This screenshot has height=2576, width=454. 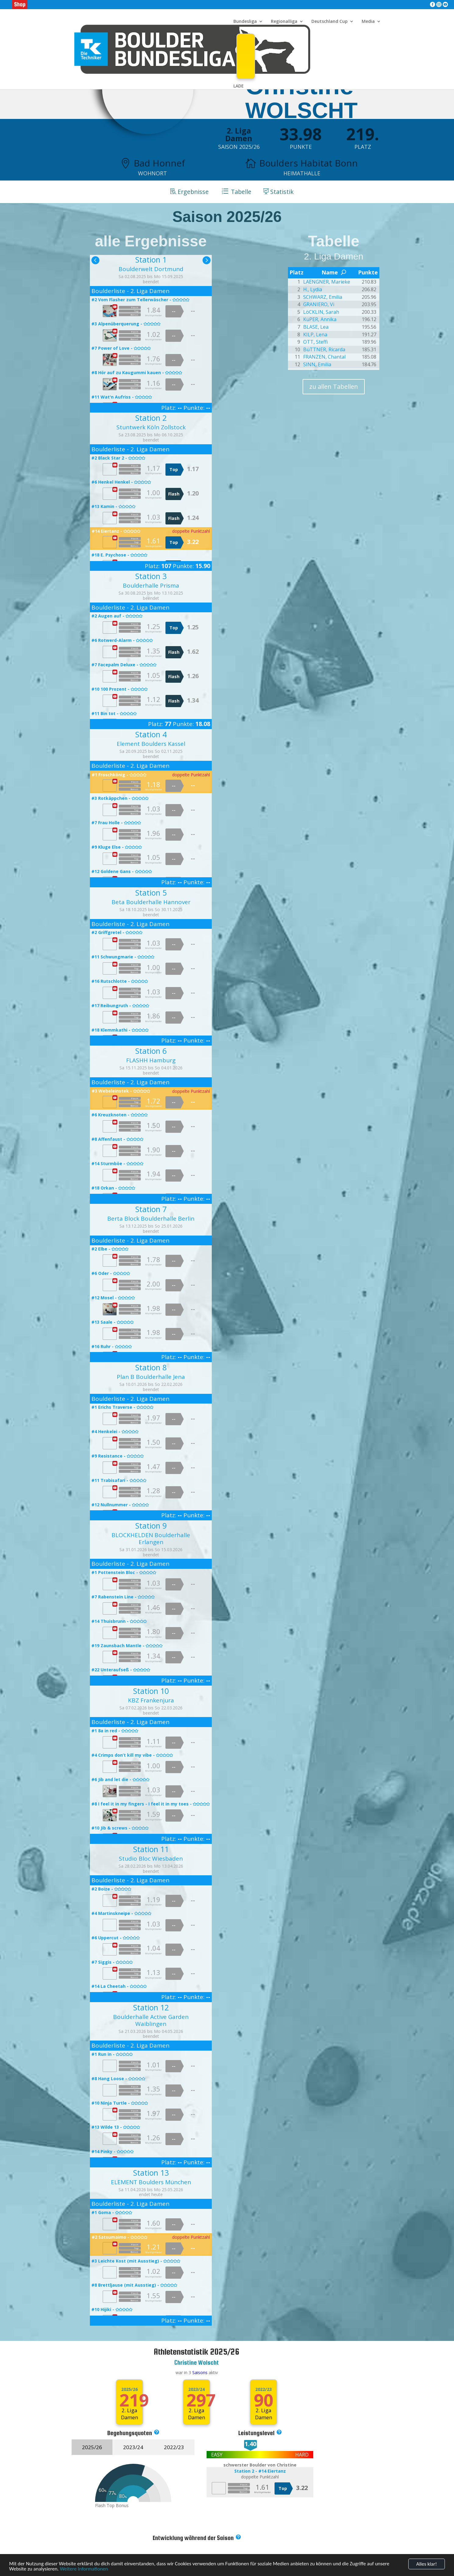 I want to click on Station 5, so click(x=151, y=892).